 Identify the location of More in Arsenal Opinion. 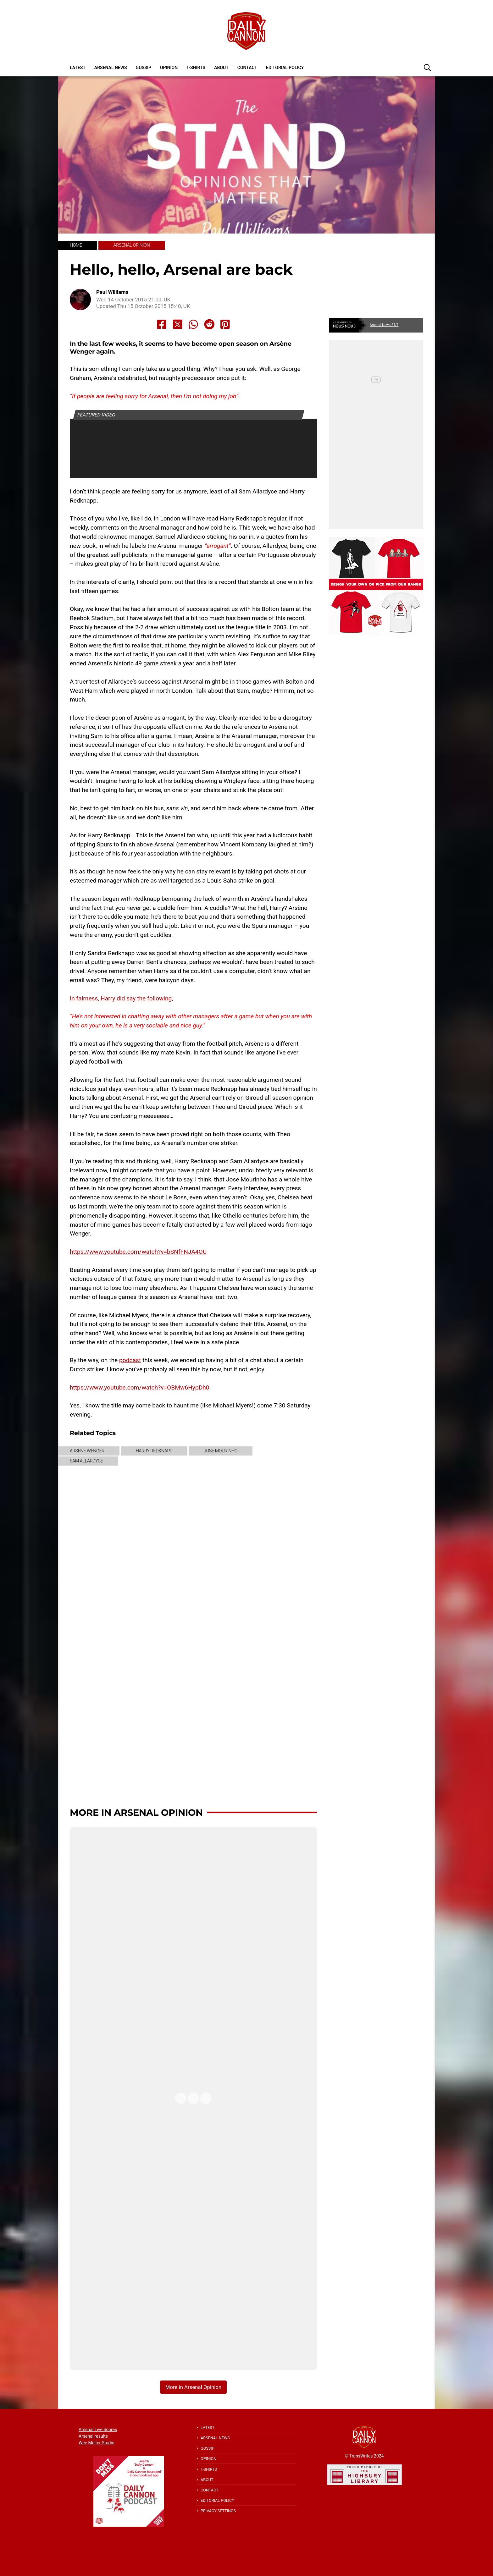
(136, 1812).